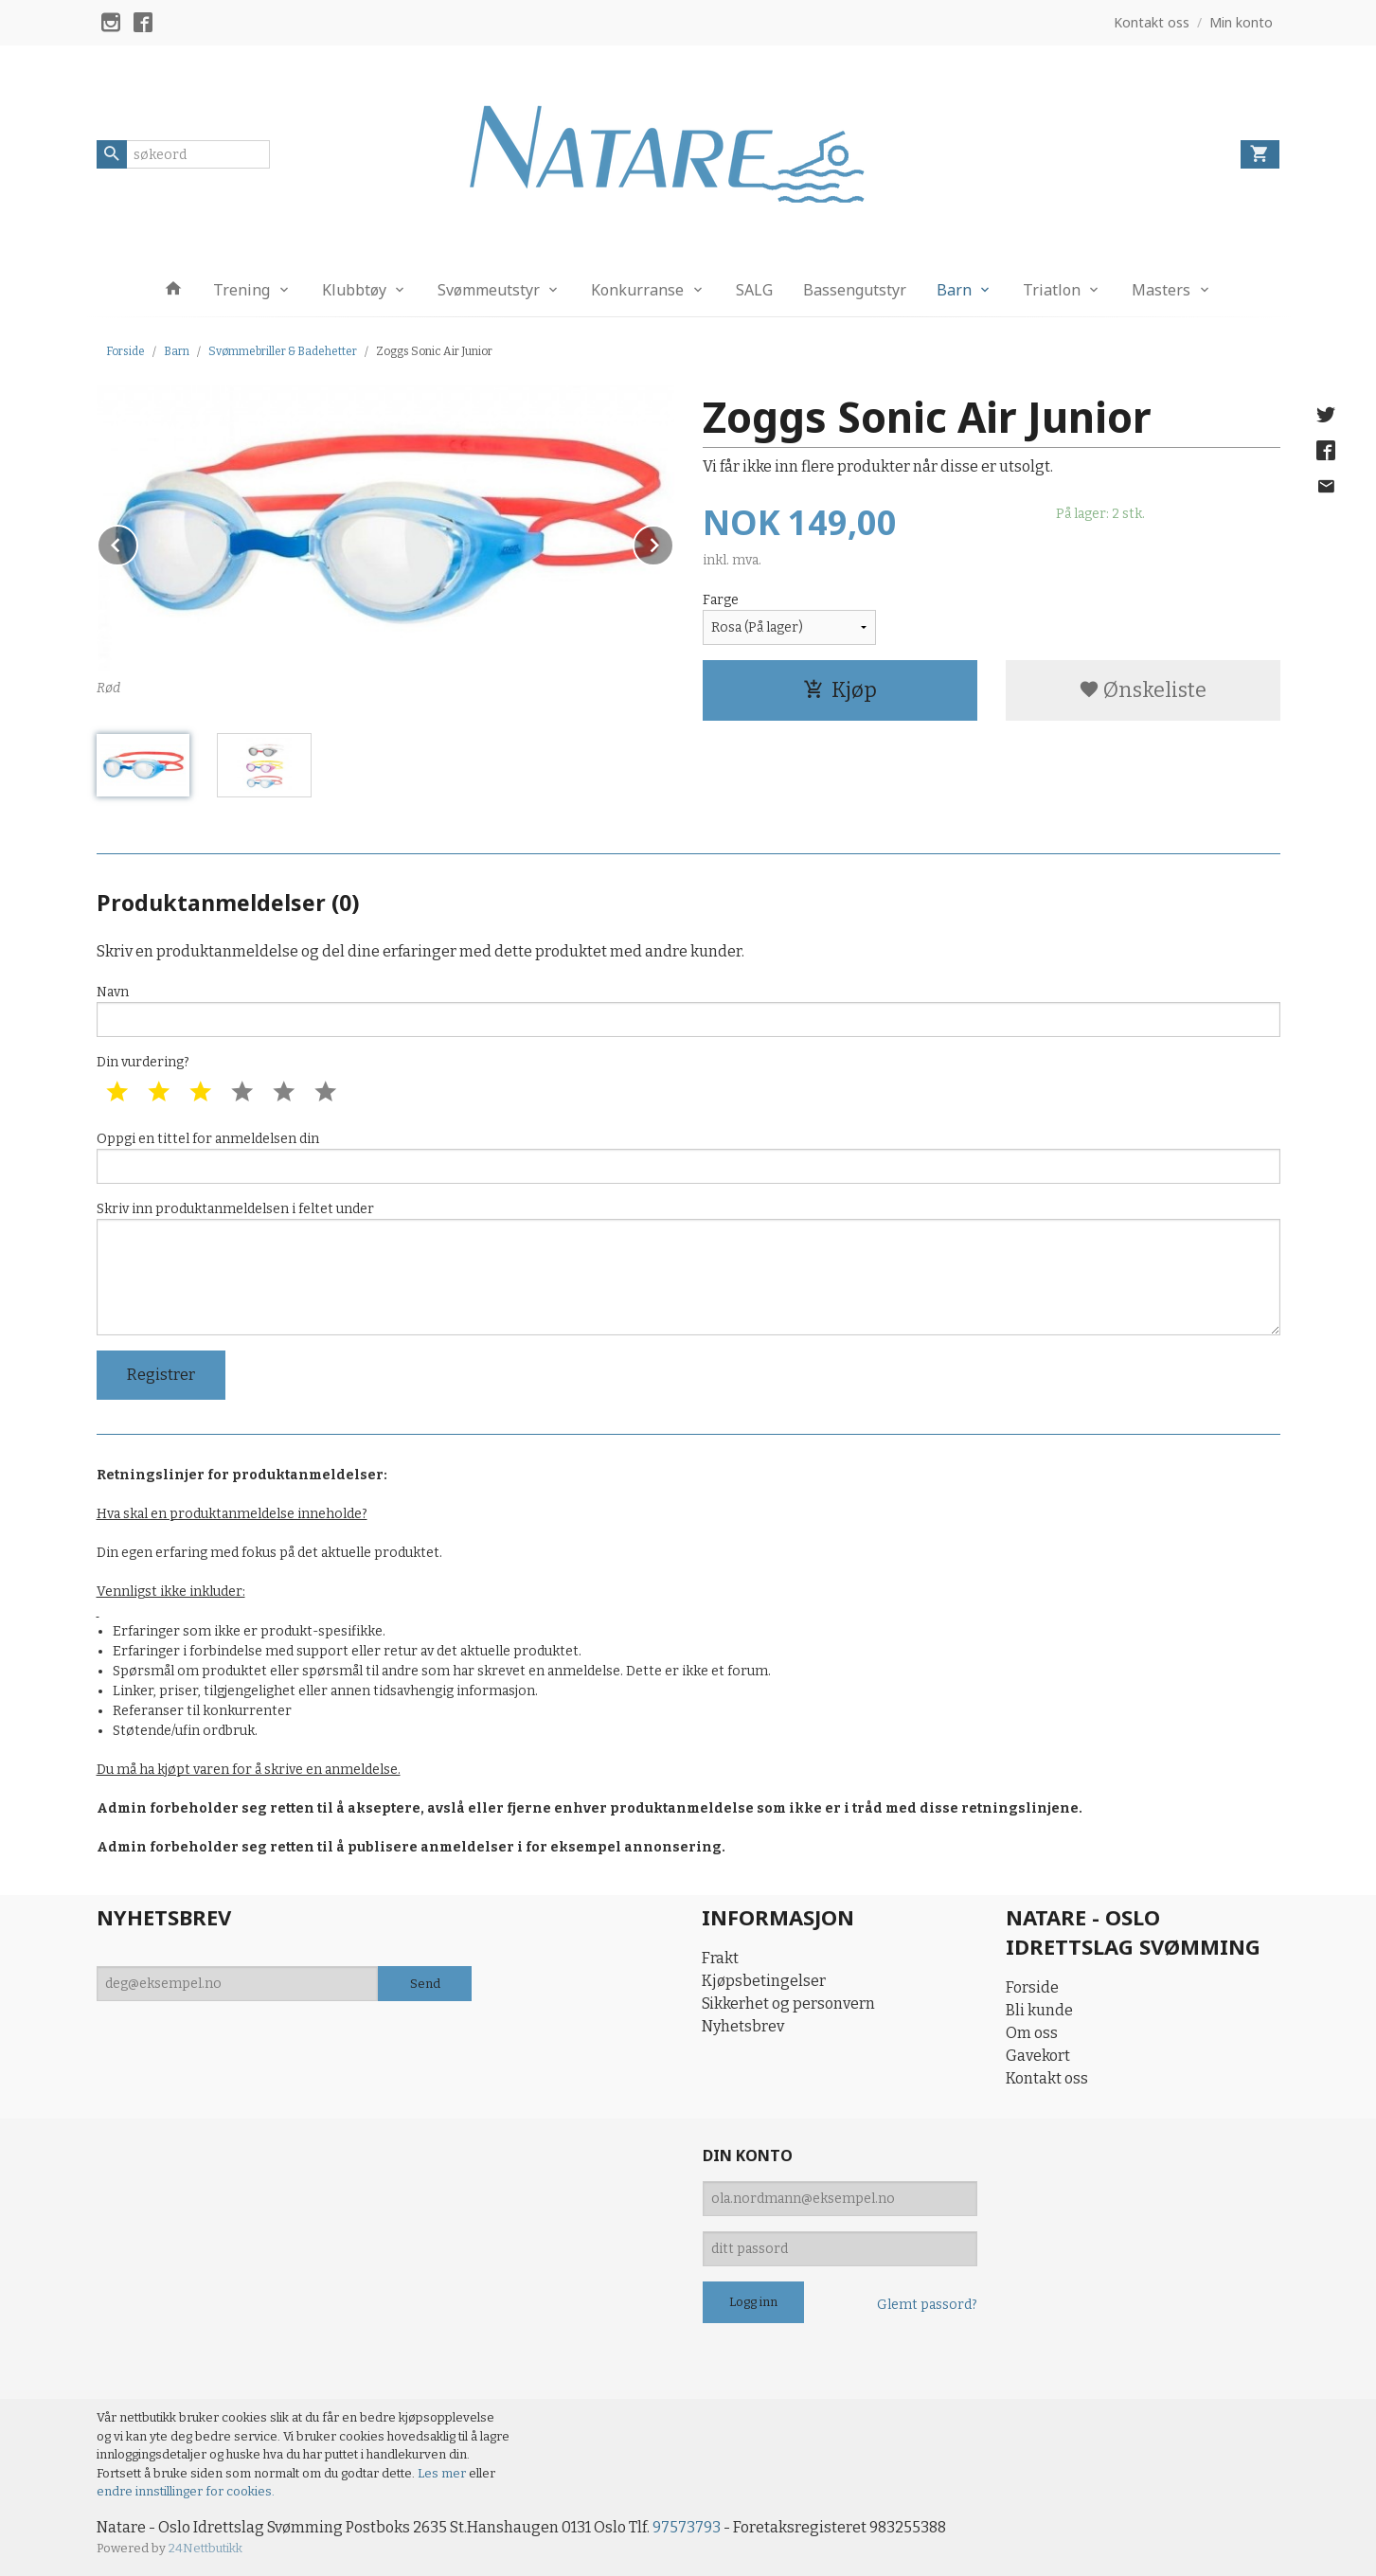  Describe the element at coordinates (688, 1010) in the screenshot. I see `Navn` at that location.